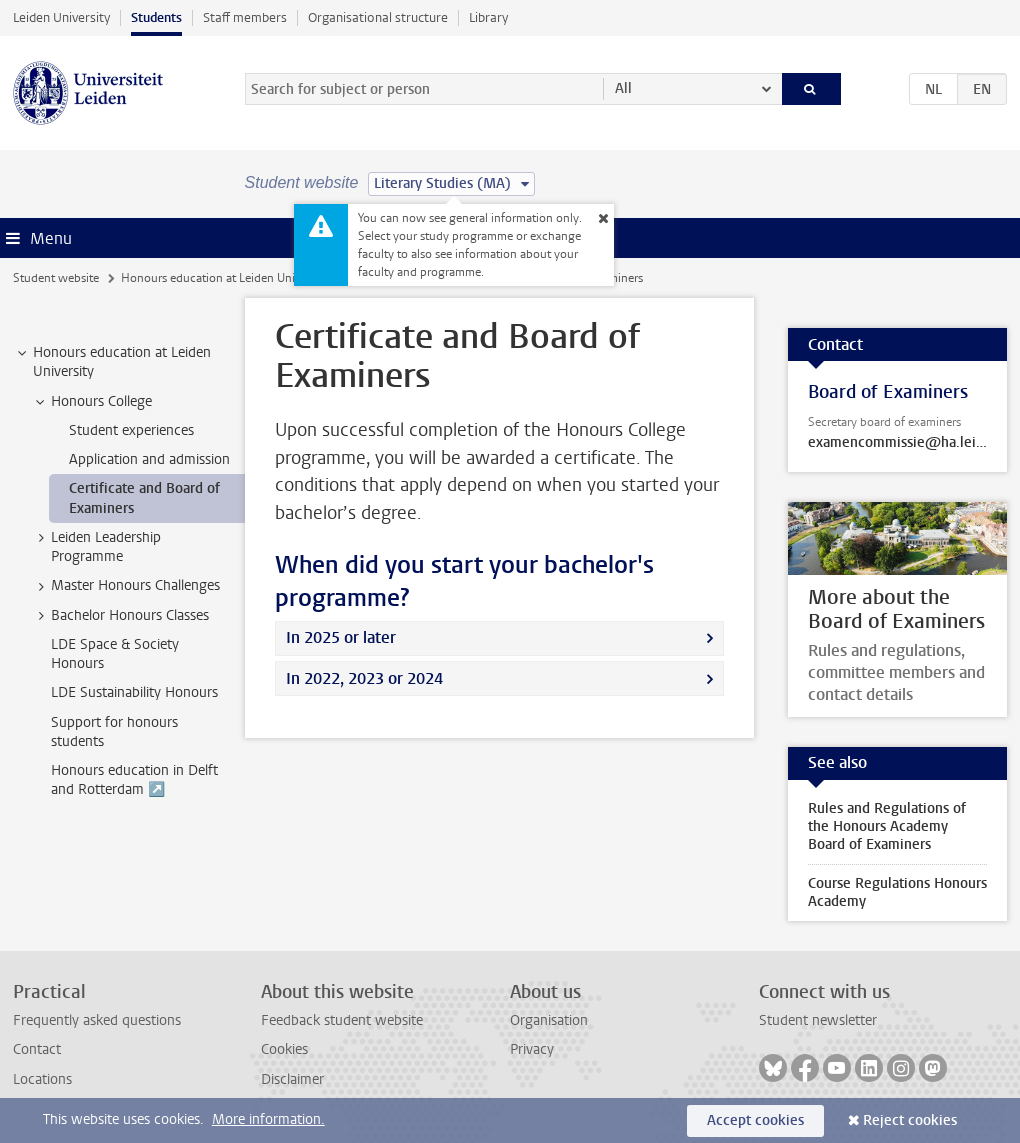  Describe the element at coordinates (97, 1020) in the screenshot. I see `Frequently asked questions` at that location.